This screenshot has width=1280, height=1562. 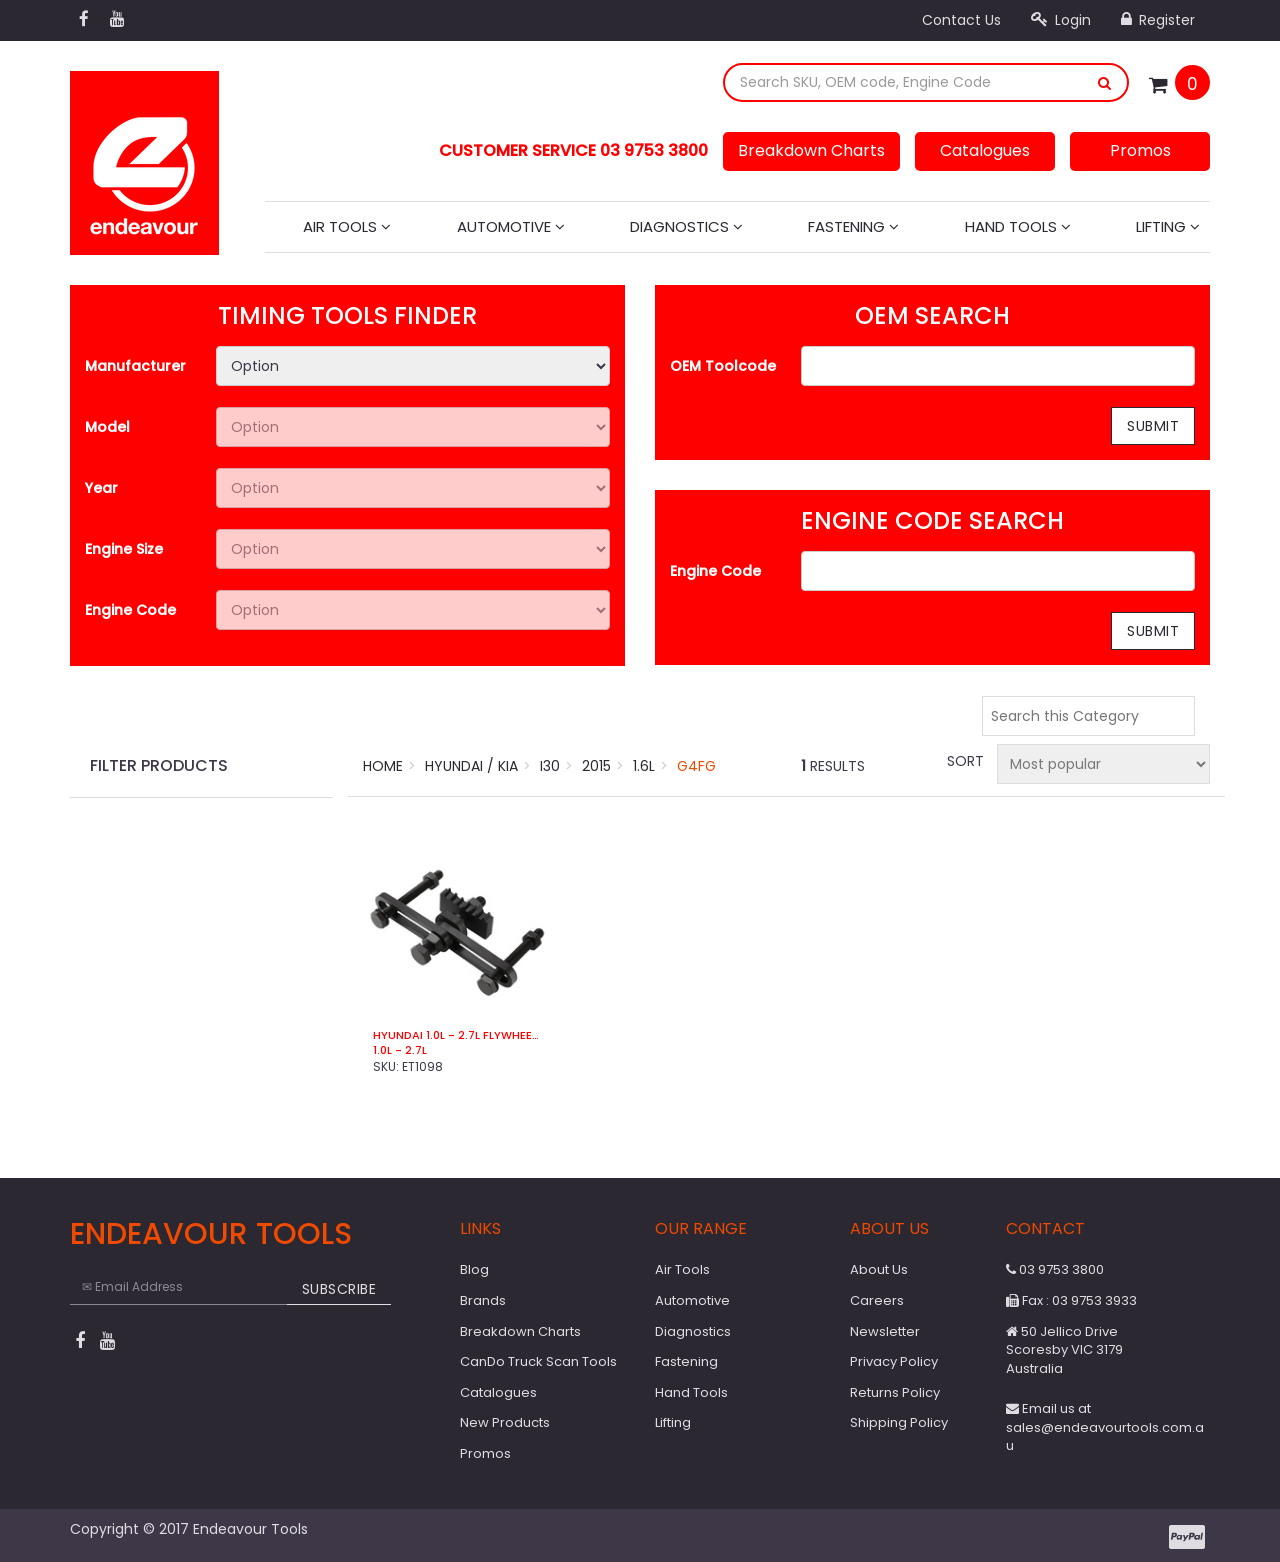 What do you see at coordinates (474, 1269) in the screenshot?
I see `Blog` at bounding box center [474, 1269].